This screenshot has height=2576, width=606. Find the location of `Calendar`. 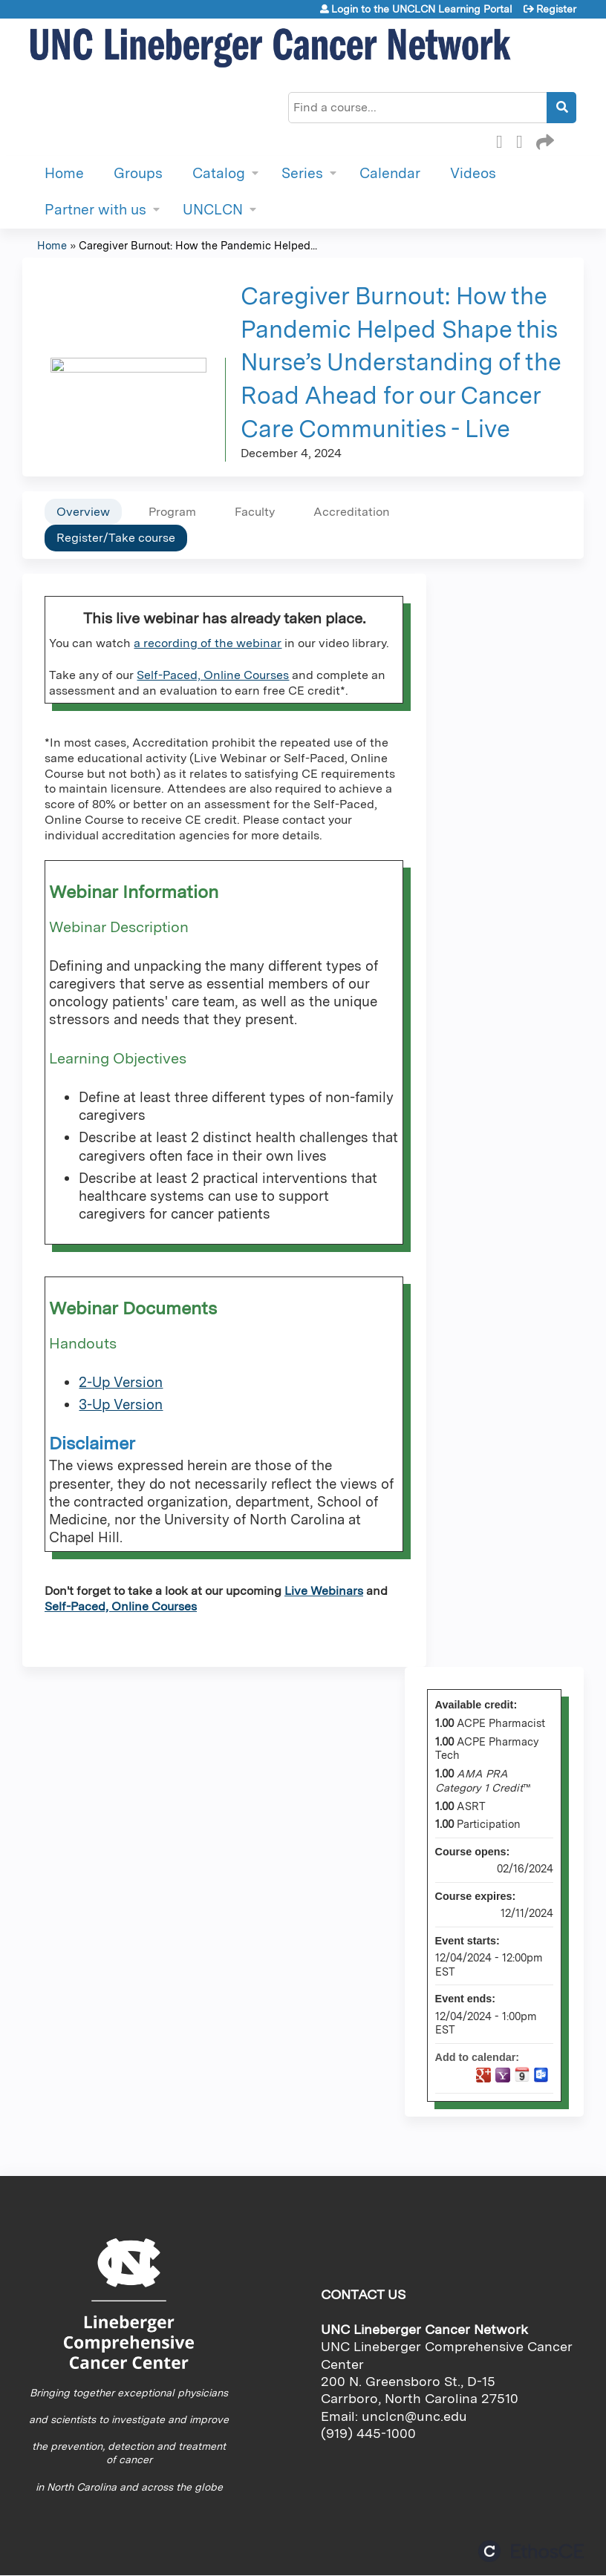

Calendar is located at coordinates (389, 173).